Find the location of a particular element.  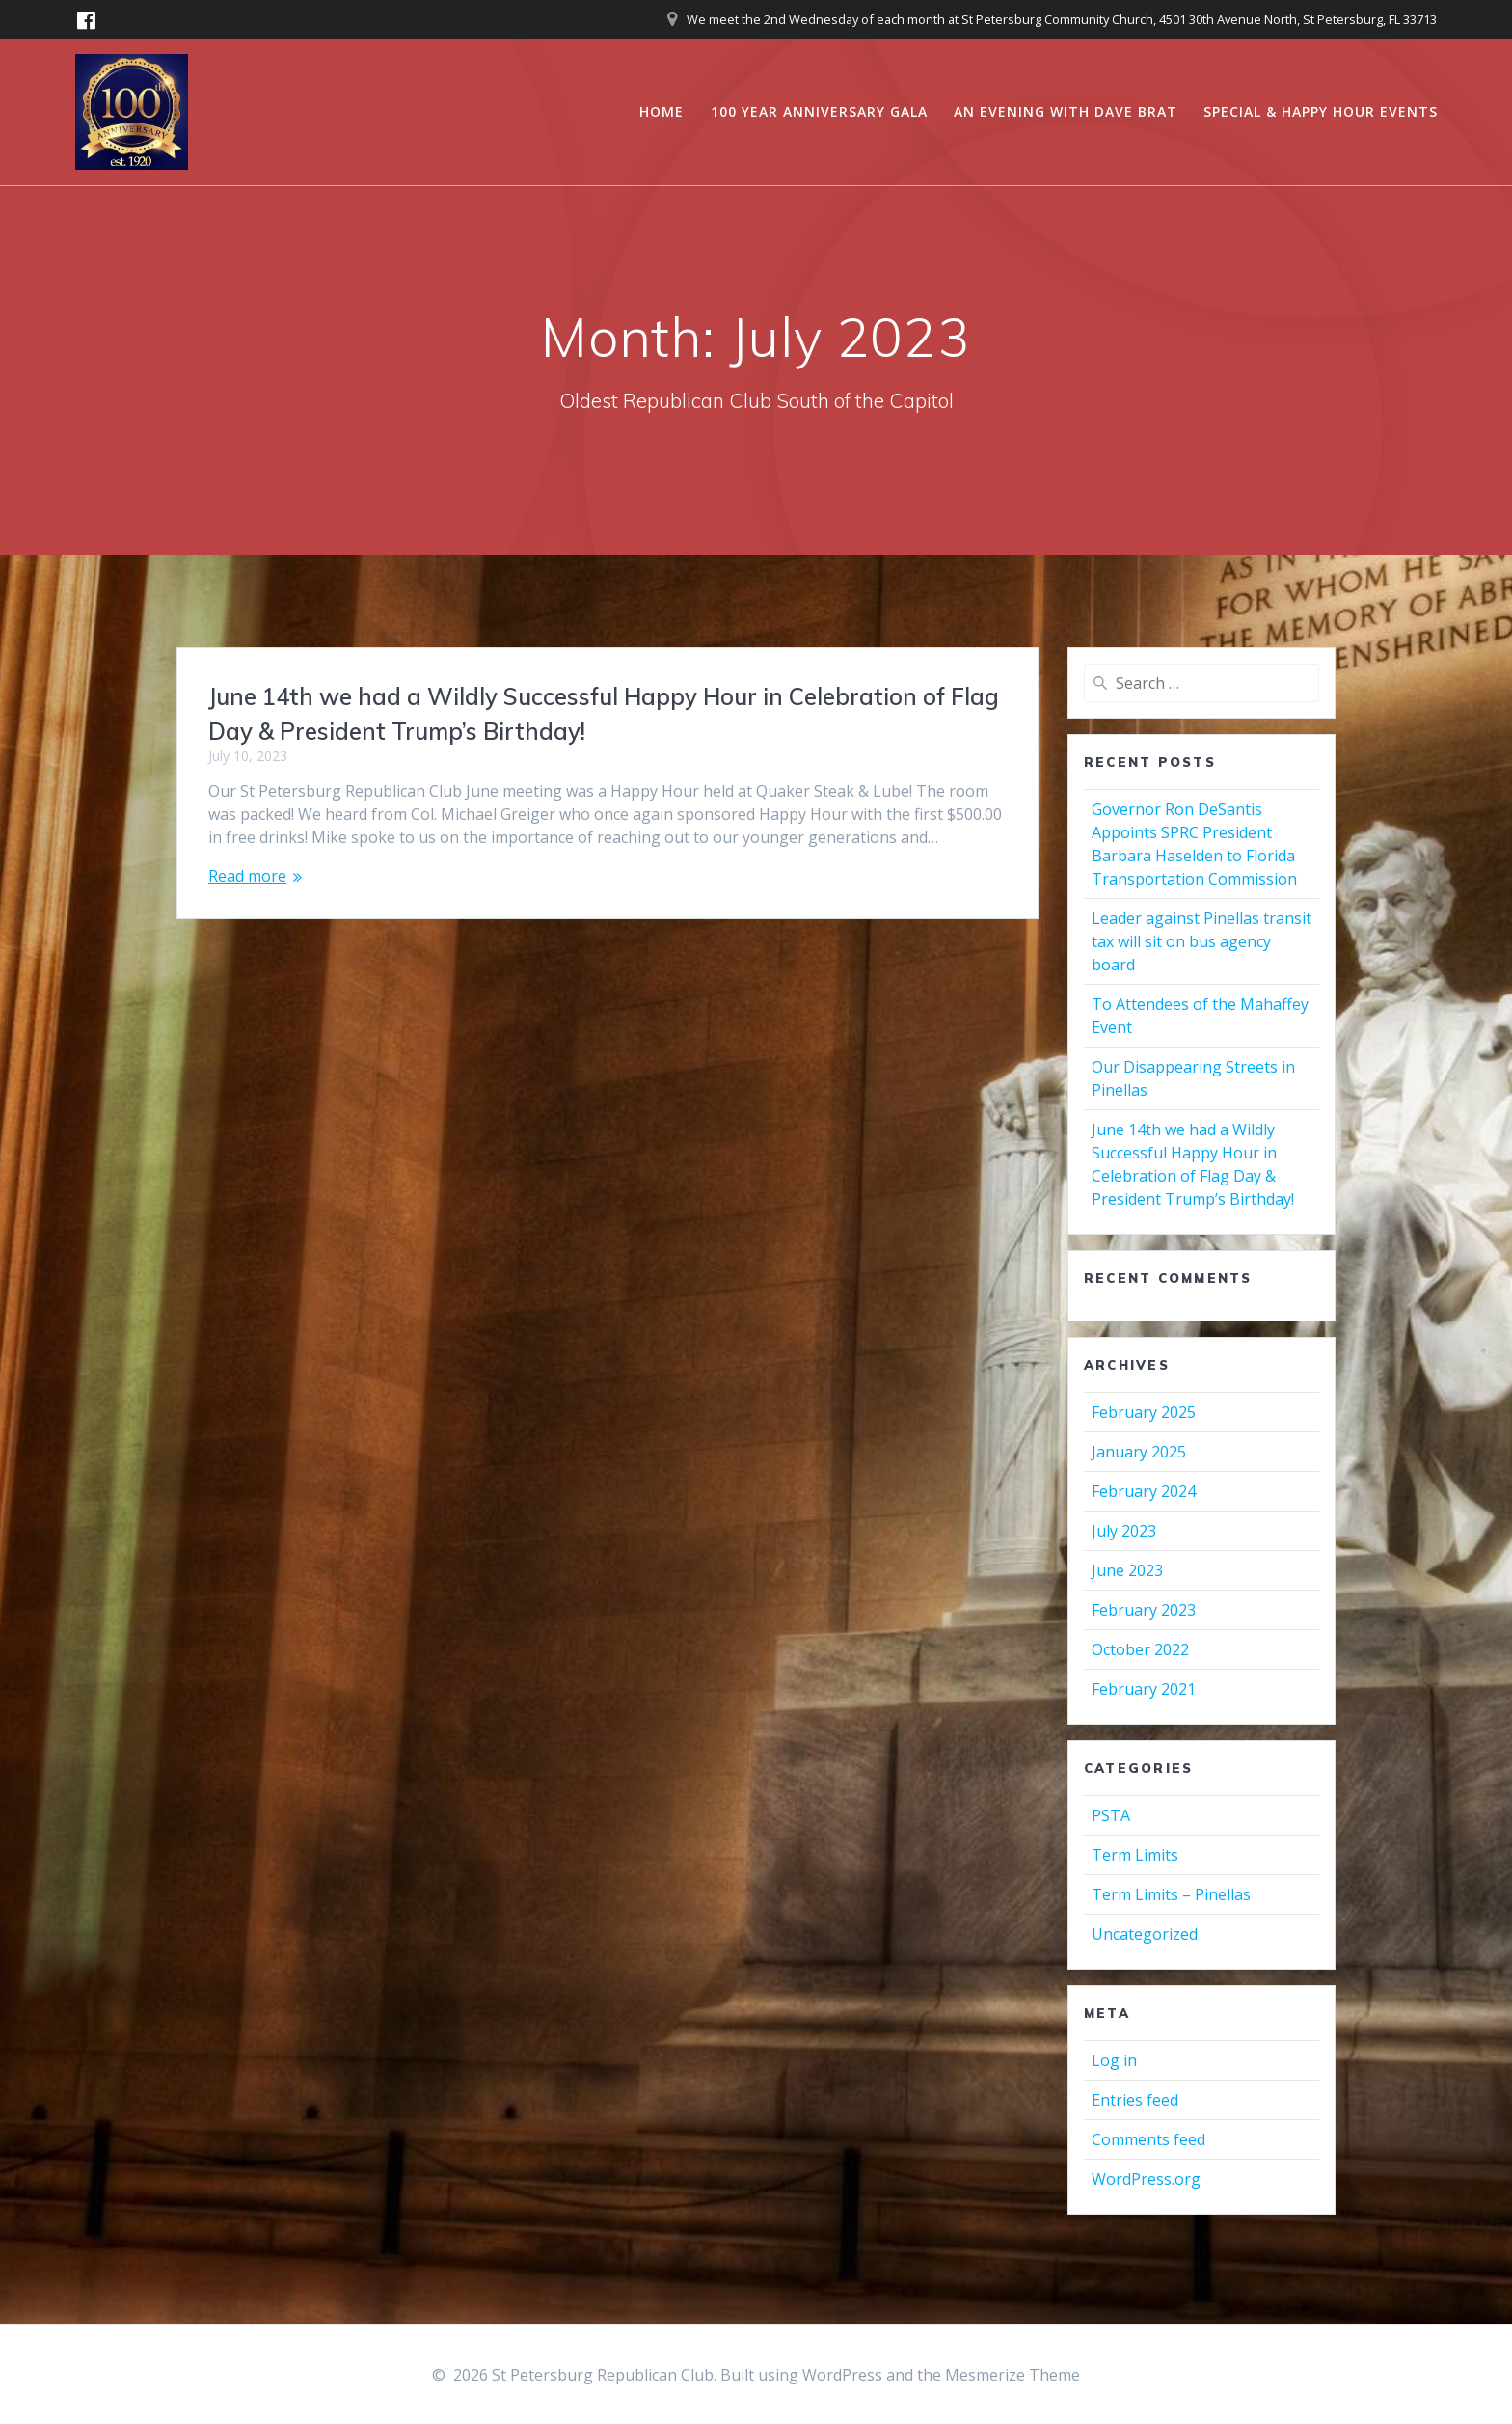

February 2024 is located at coordinates (1144, 1491).